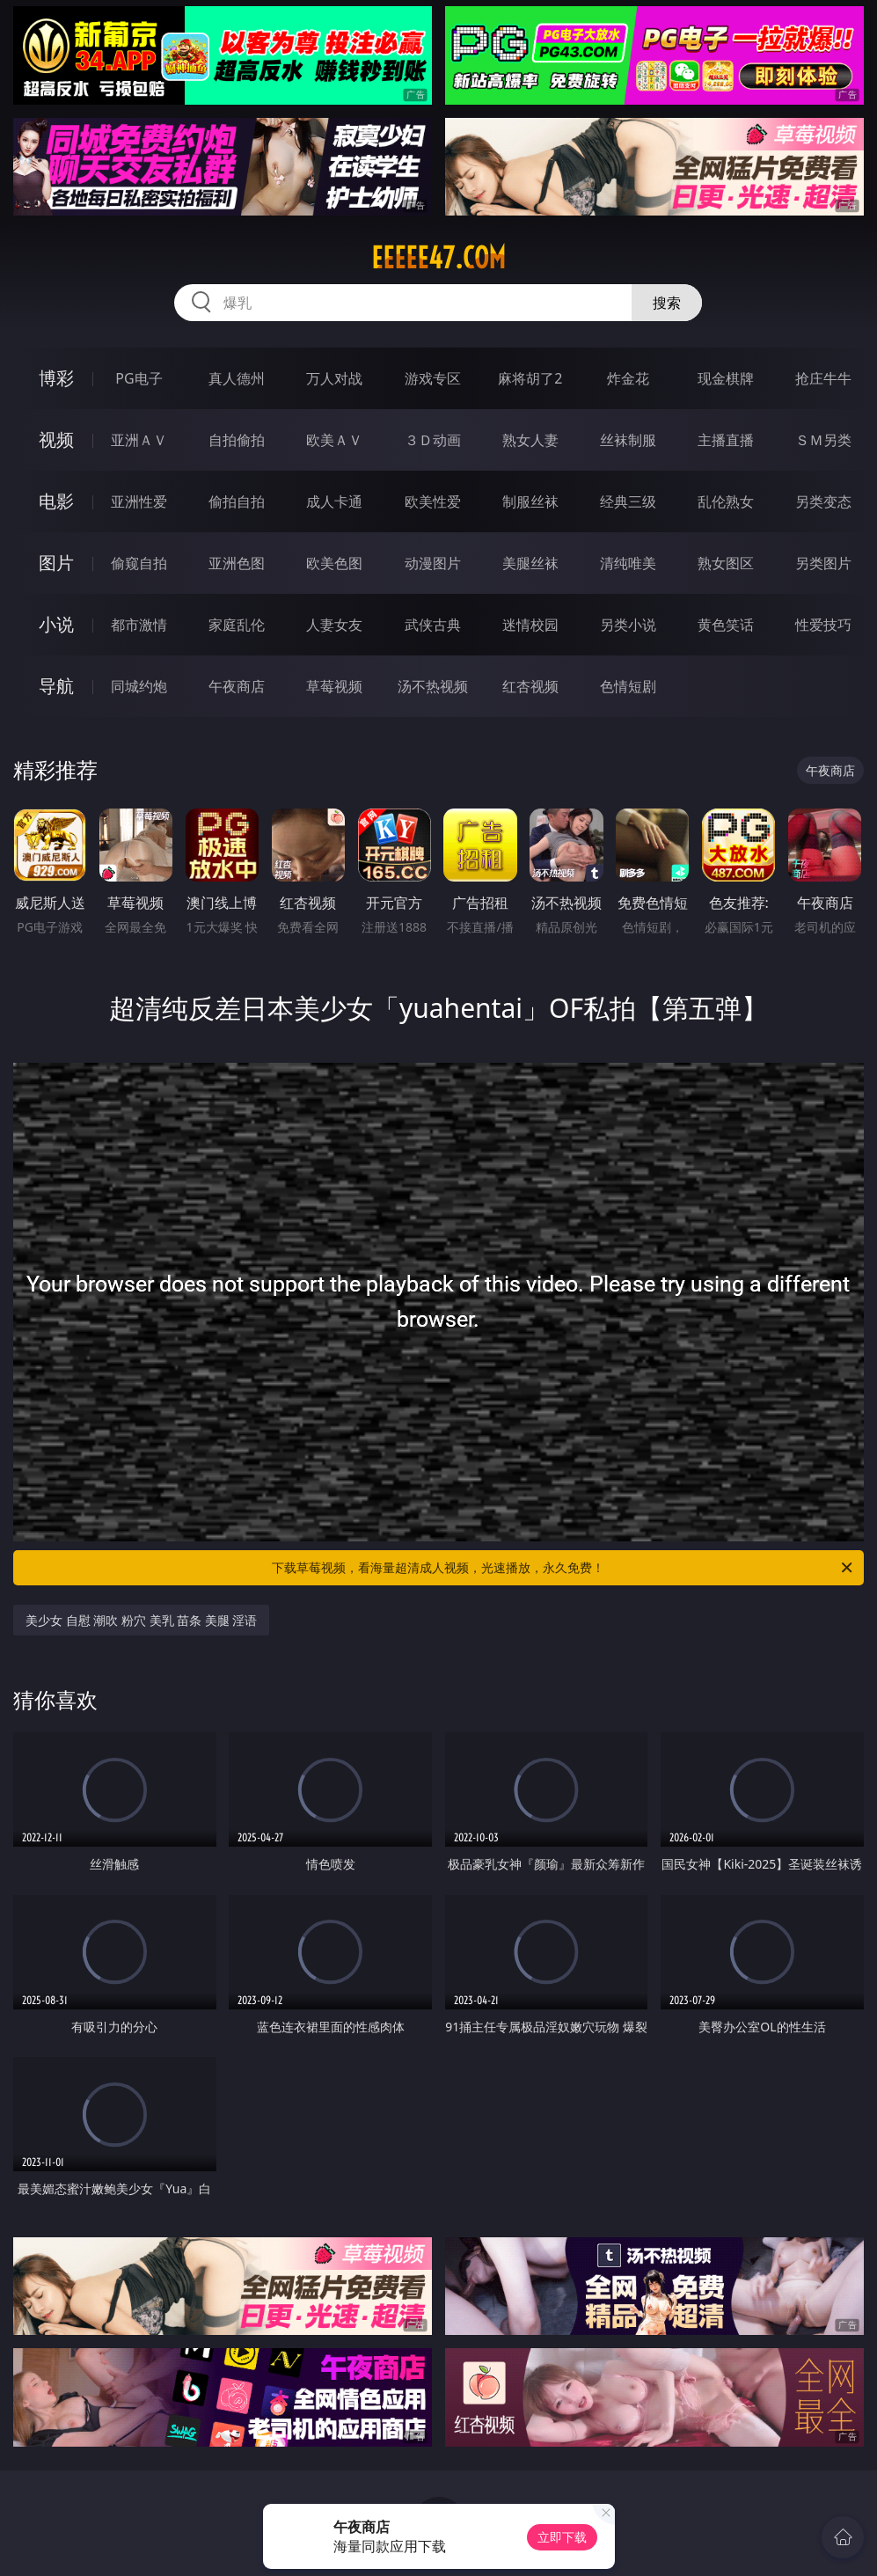  What do you see at coordinates (56, 439) in the screenshot?
I see `视频` at bounding box center [56, 439].